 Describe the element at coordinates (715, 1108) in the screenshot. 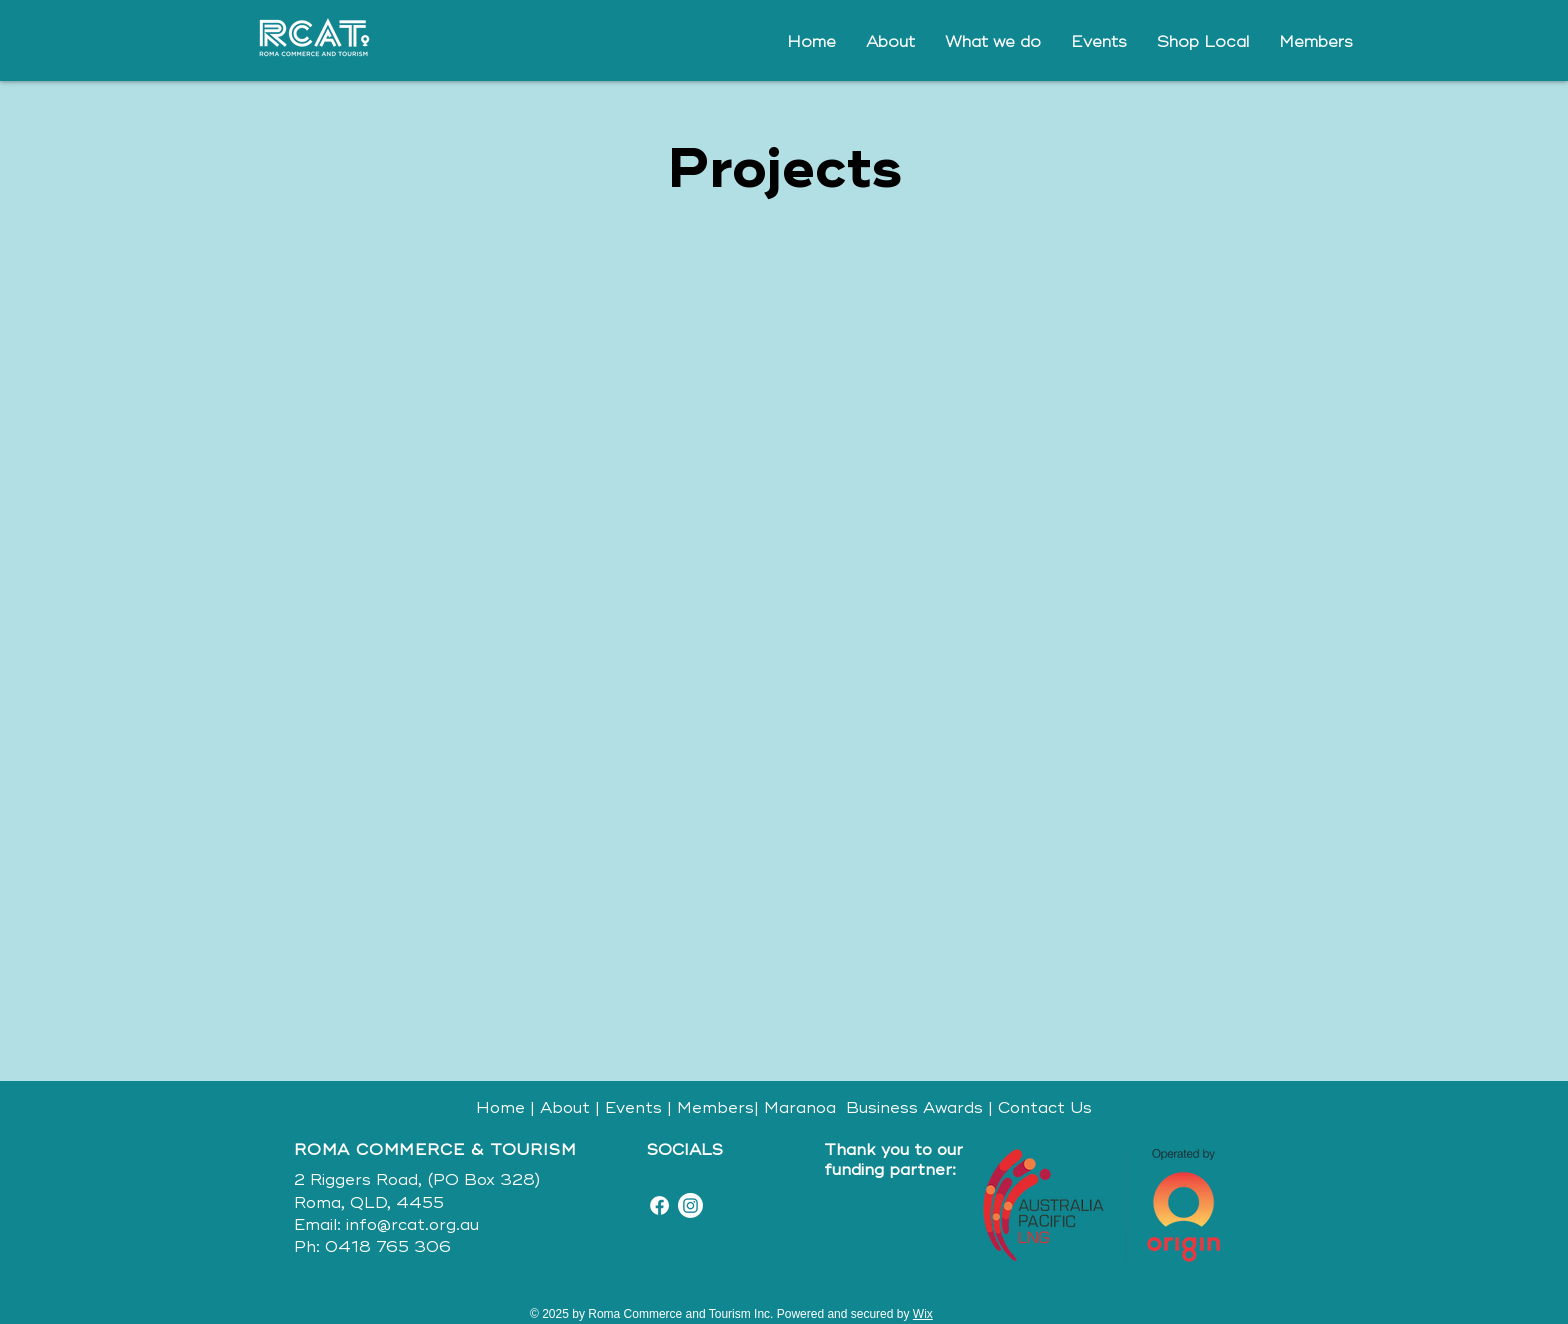

I see `Members` at that location.